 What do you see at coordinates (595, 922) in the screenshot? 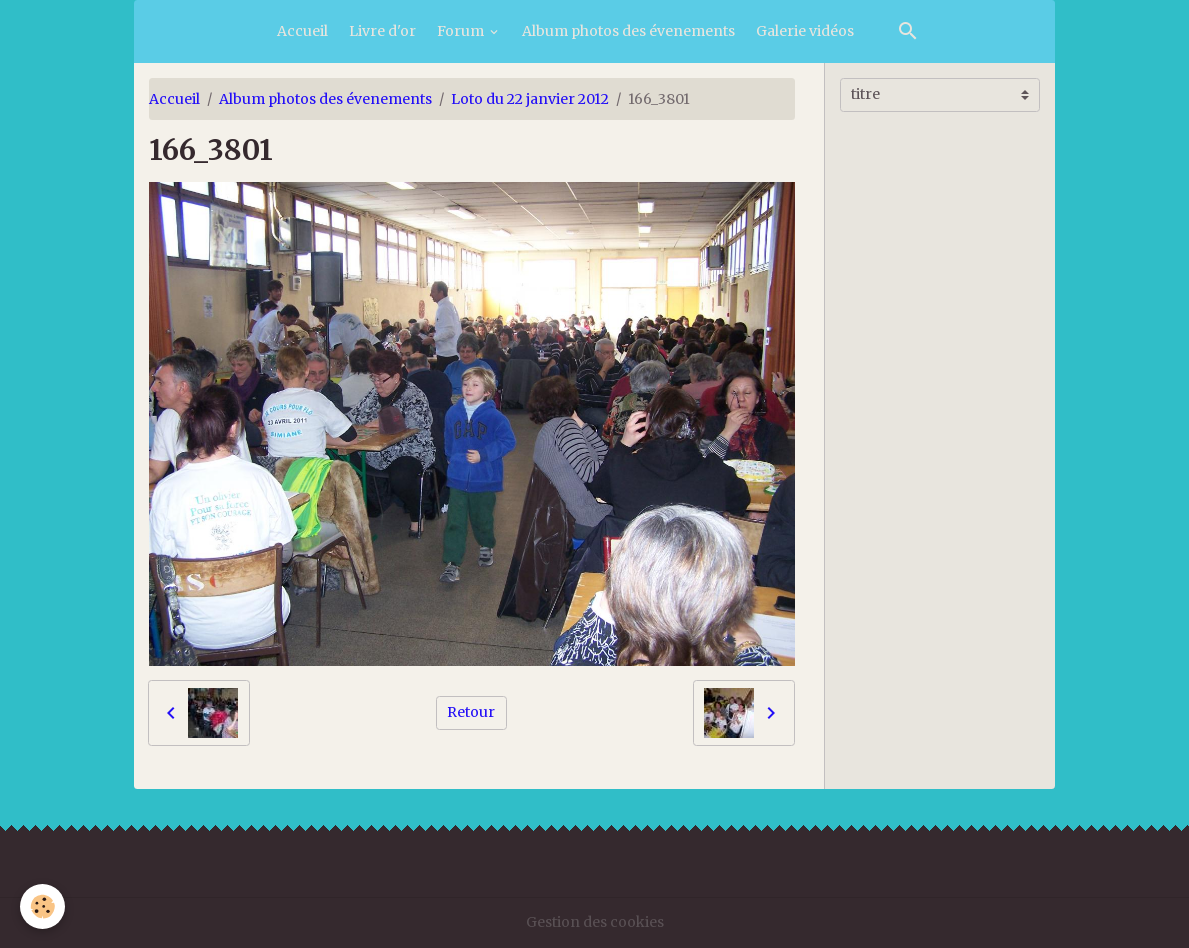
I see `Gestion des cookies` at bounding box center [595, 922].